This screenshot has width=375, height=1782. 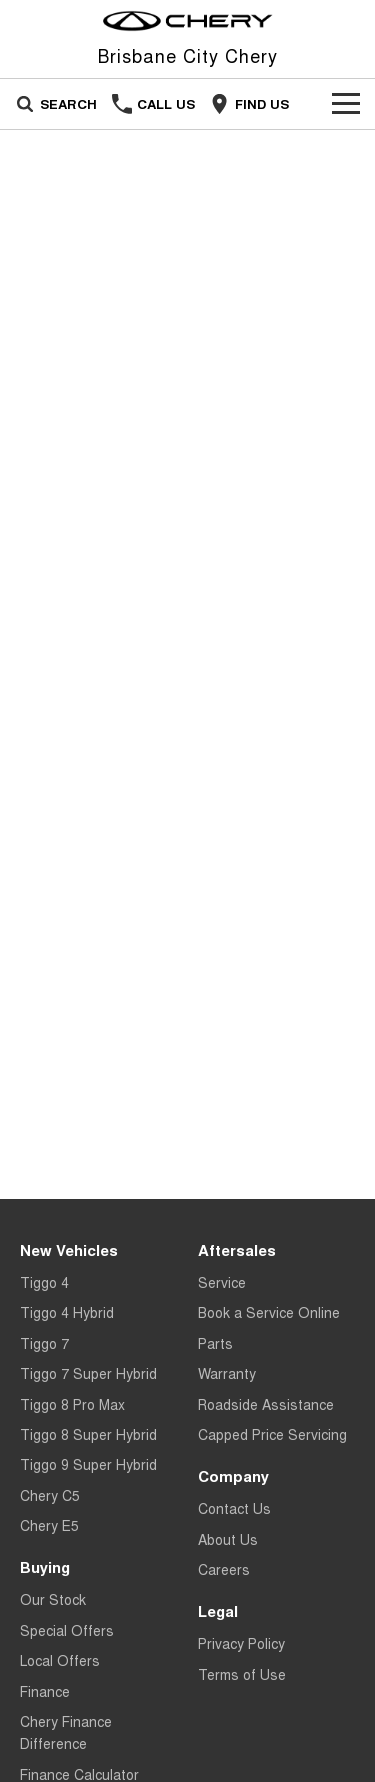 I want to click on Contact Us, so click(x=234, y=1508).